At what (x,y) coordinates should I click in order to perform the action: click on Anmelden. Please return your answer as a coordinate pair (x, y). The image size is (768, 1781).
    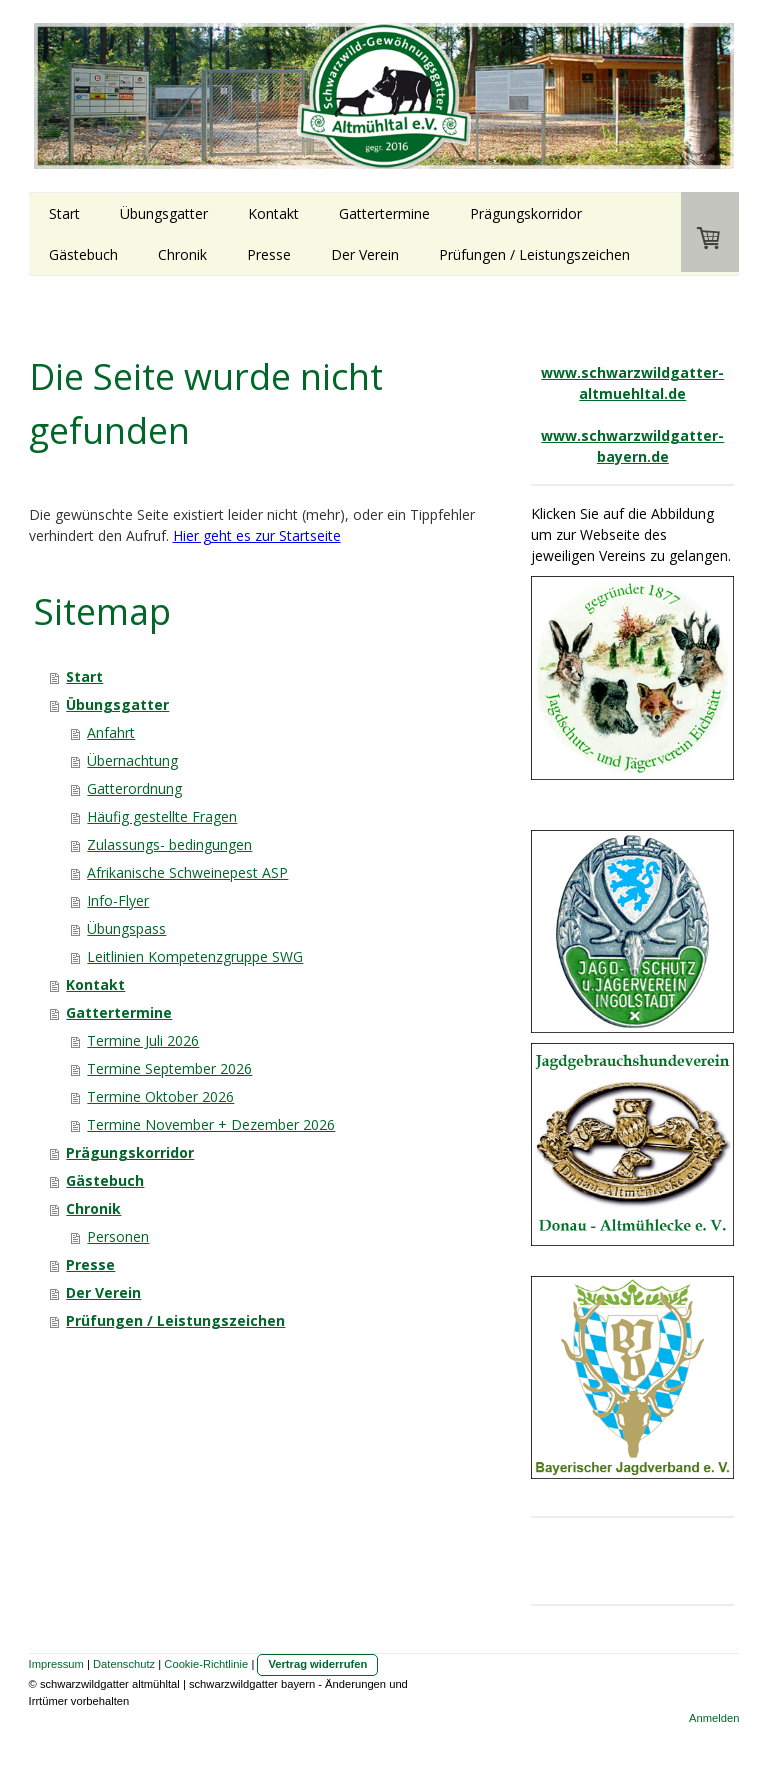
    Looking at the image, I should click on (714, 1718).